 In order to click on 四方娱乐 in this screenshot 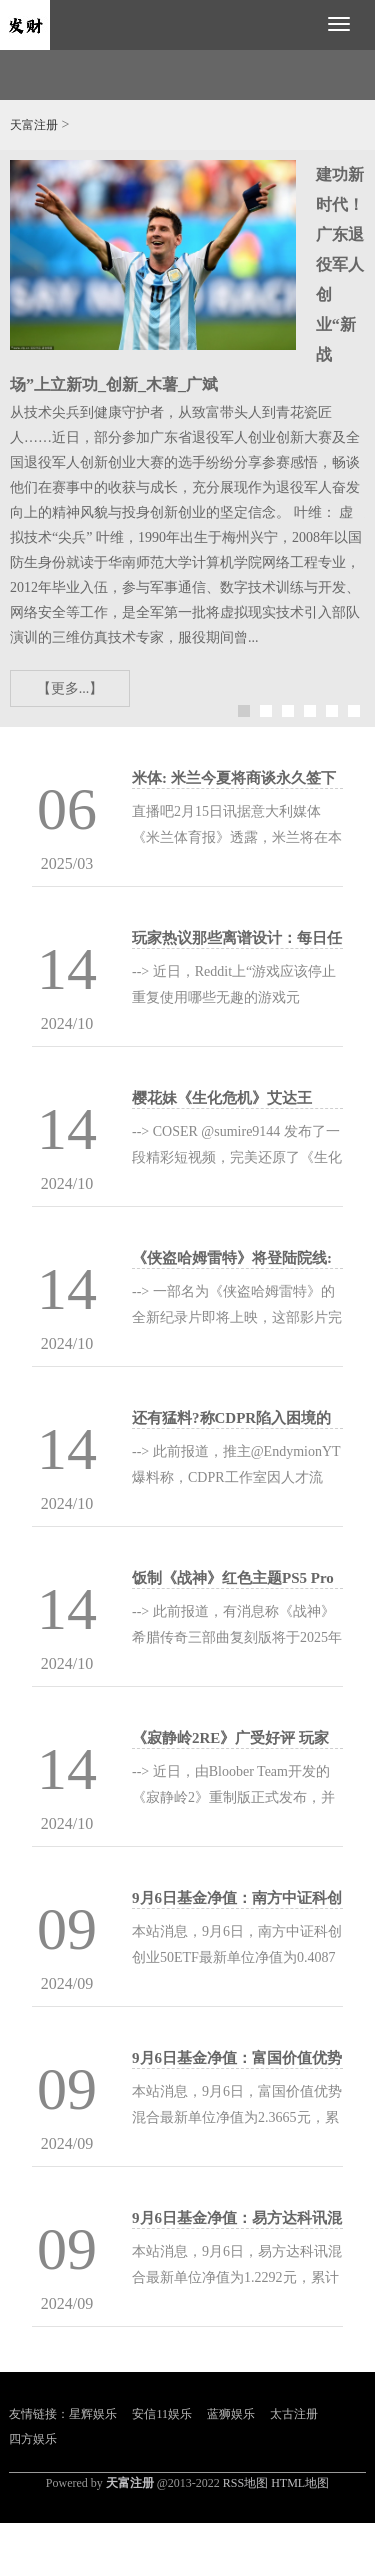, I will do `click(33, 2439)`.